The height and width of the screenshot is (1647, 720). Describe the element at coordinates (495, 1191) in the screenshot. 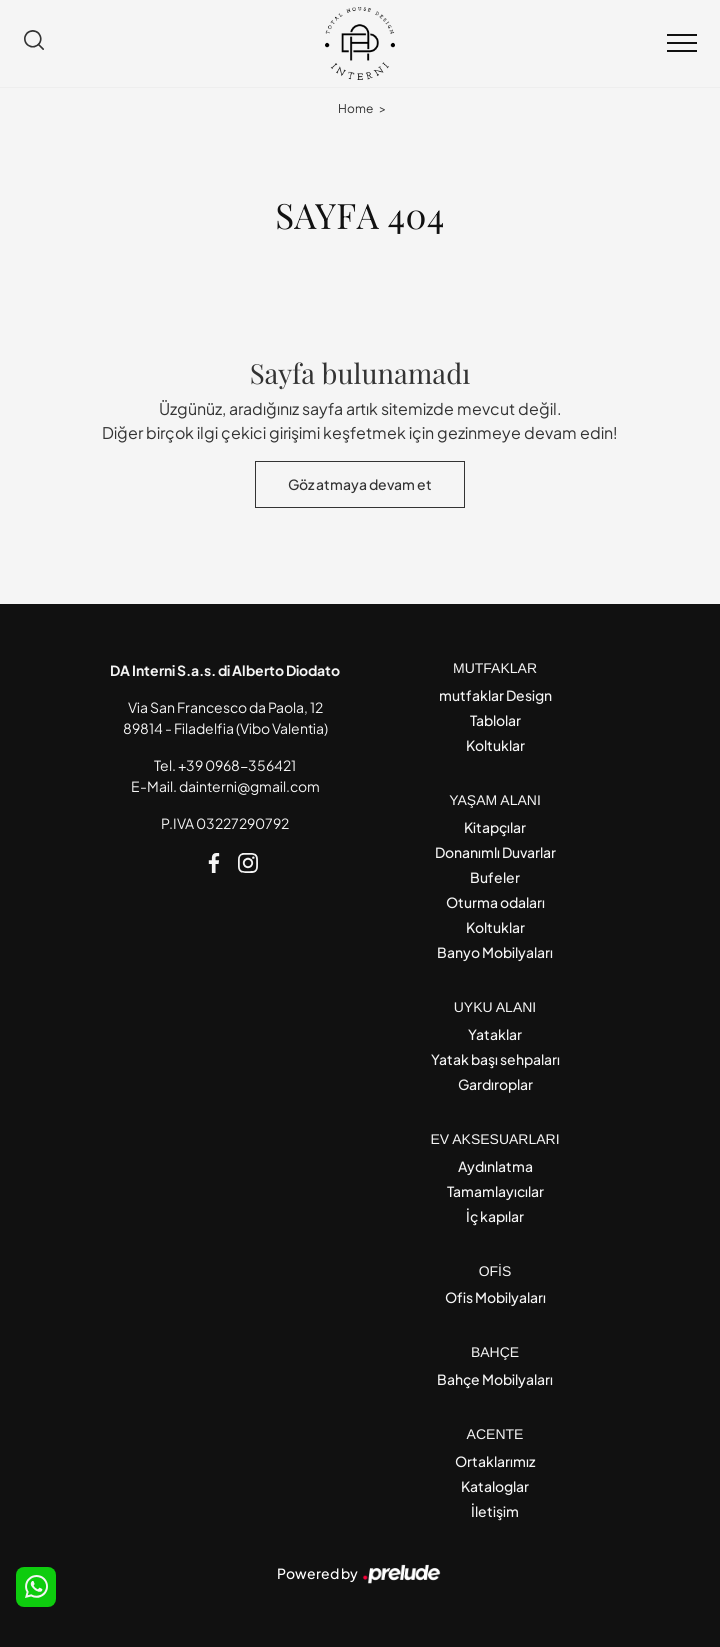

I see `Tamamlayıcılar` at that location.